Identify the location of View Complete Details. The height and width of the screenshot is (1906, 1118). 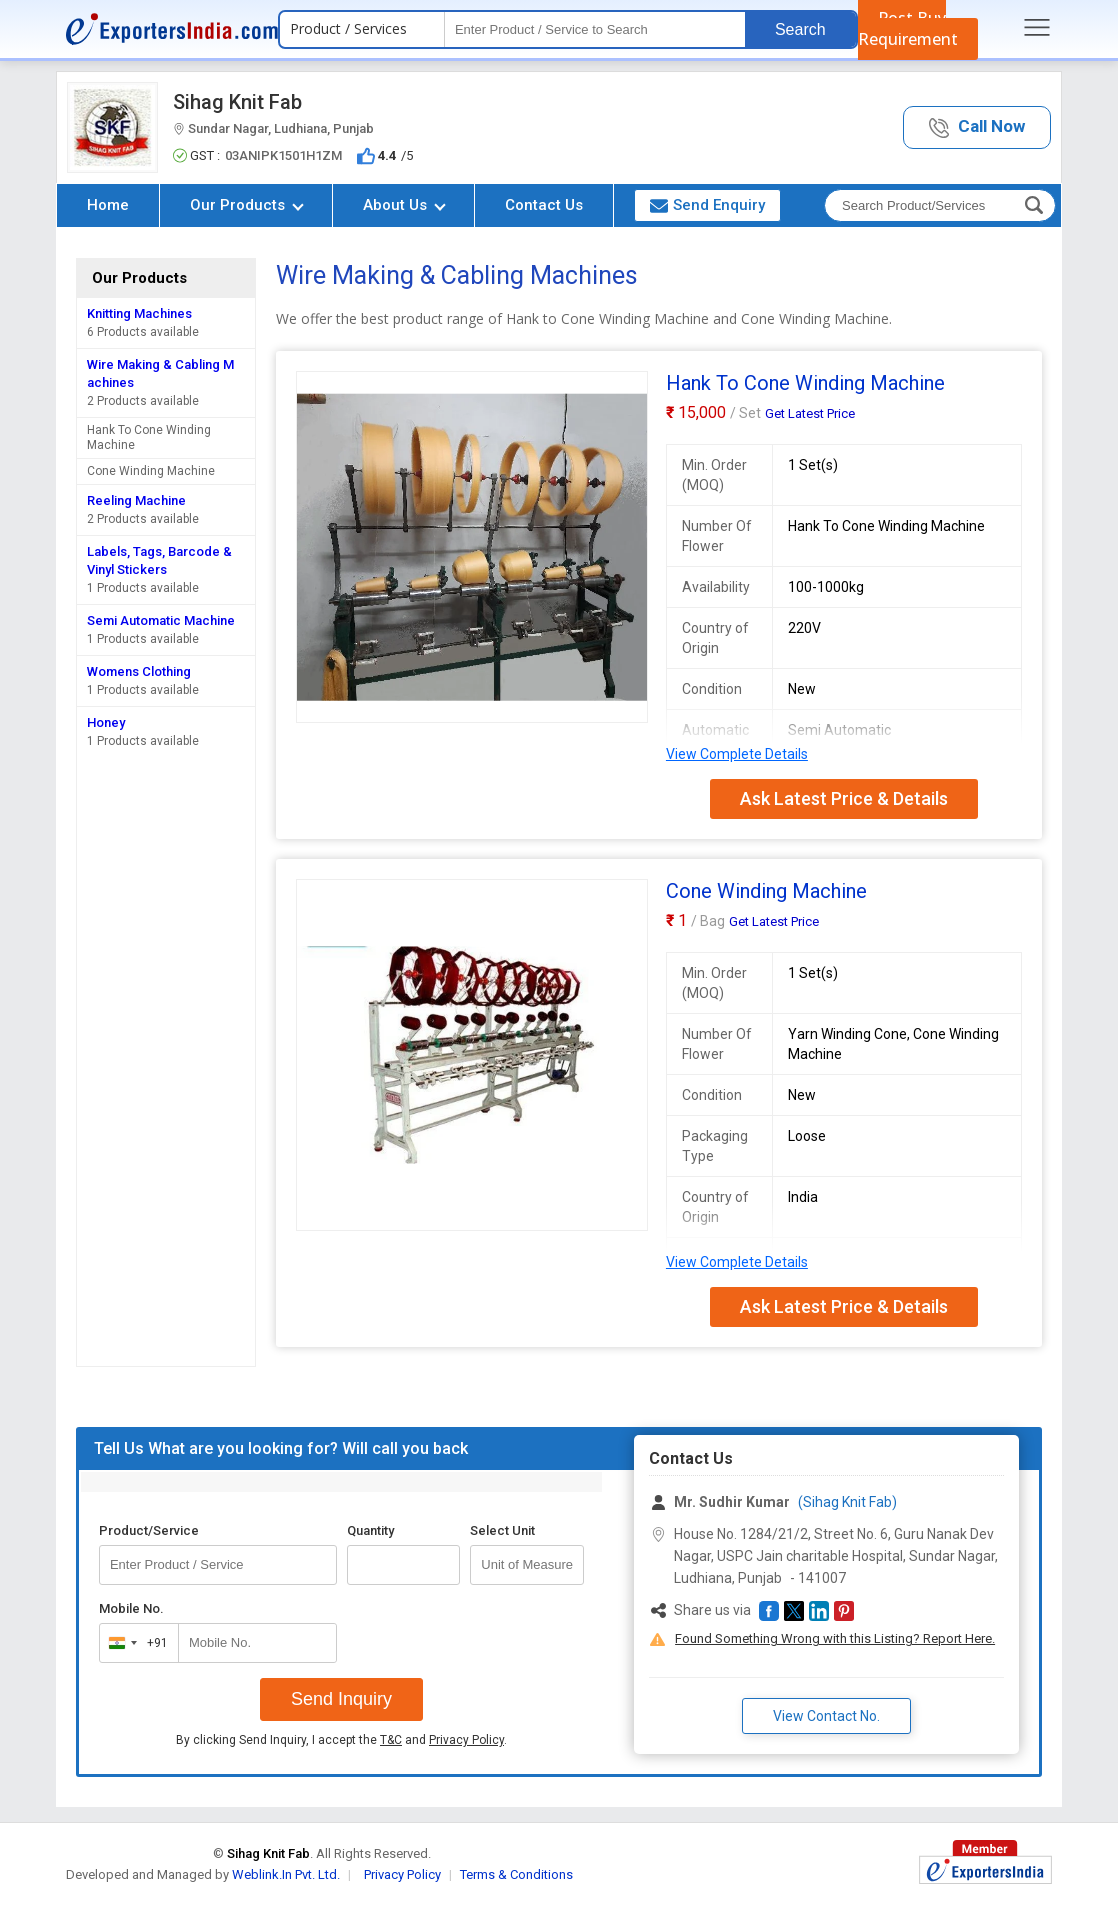
(737, 754).